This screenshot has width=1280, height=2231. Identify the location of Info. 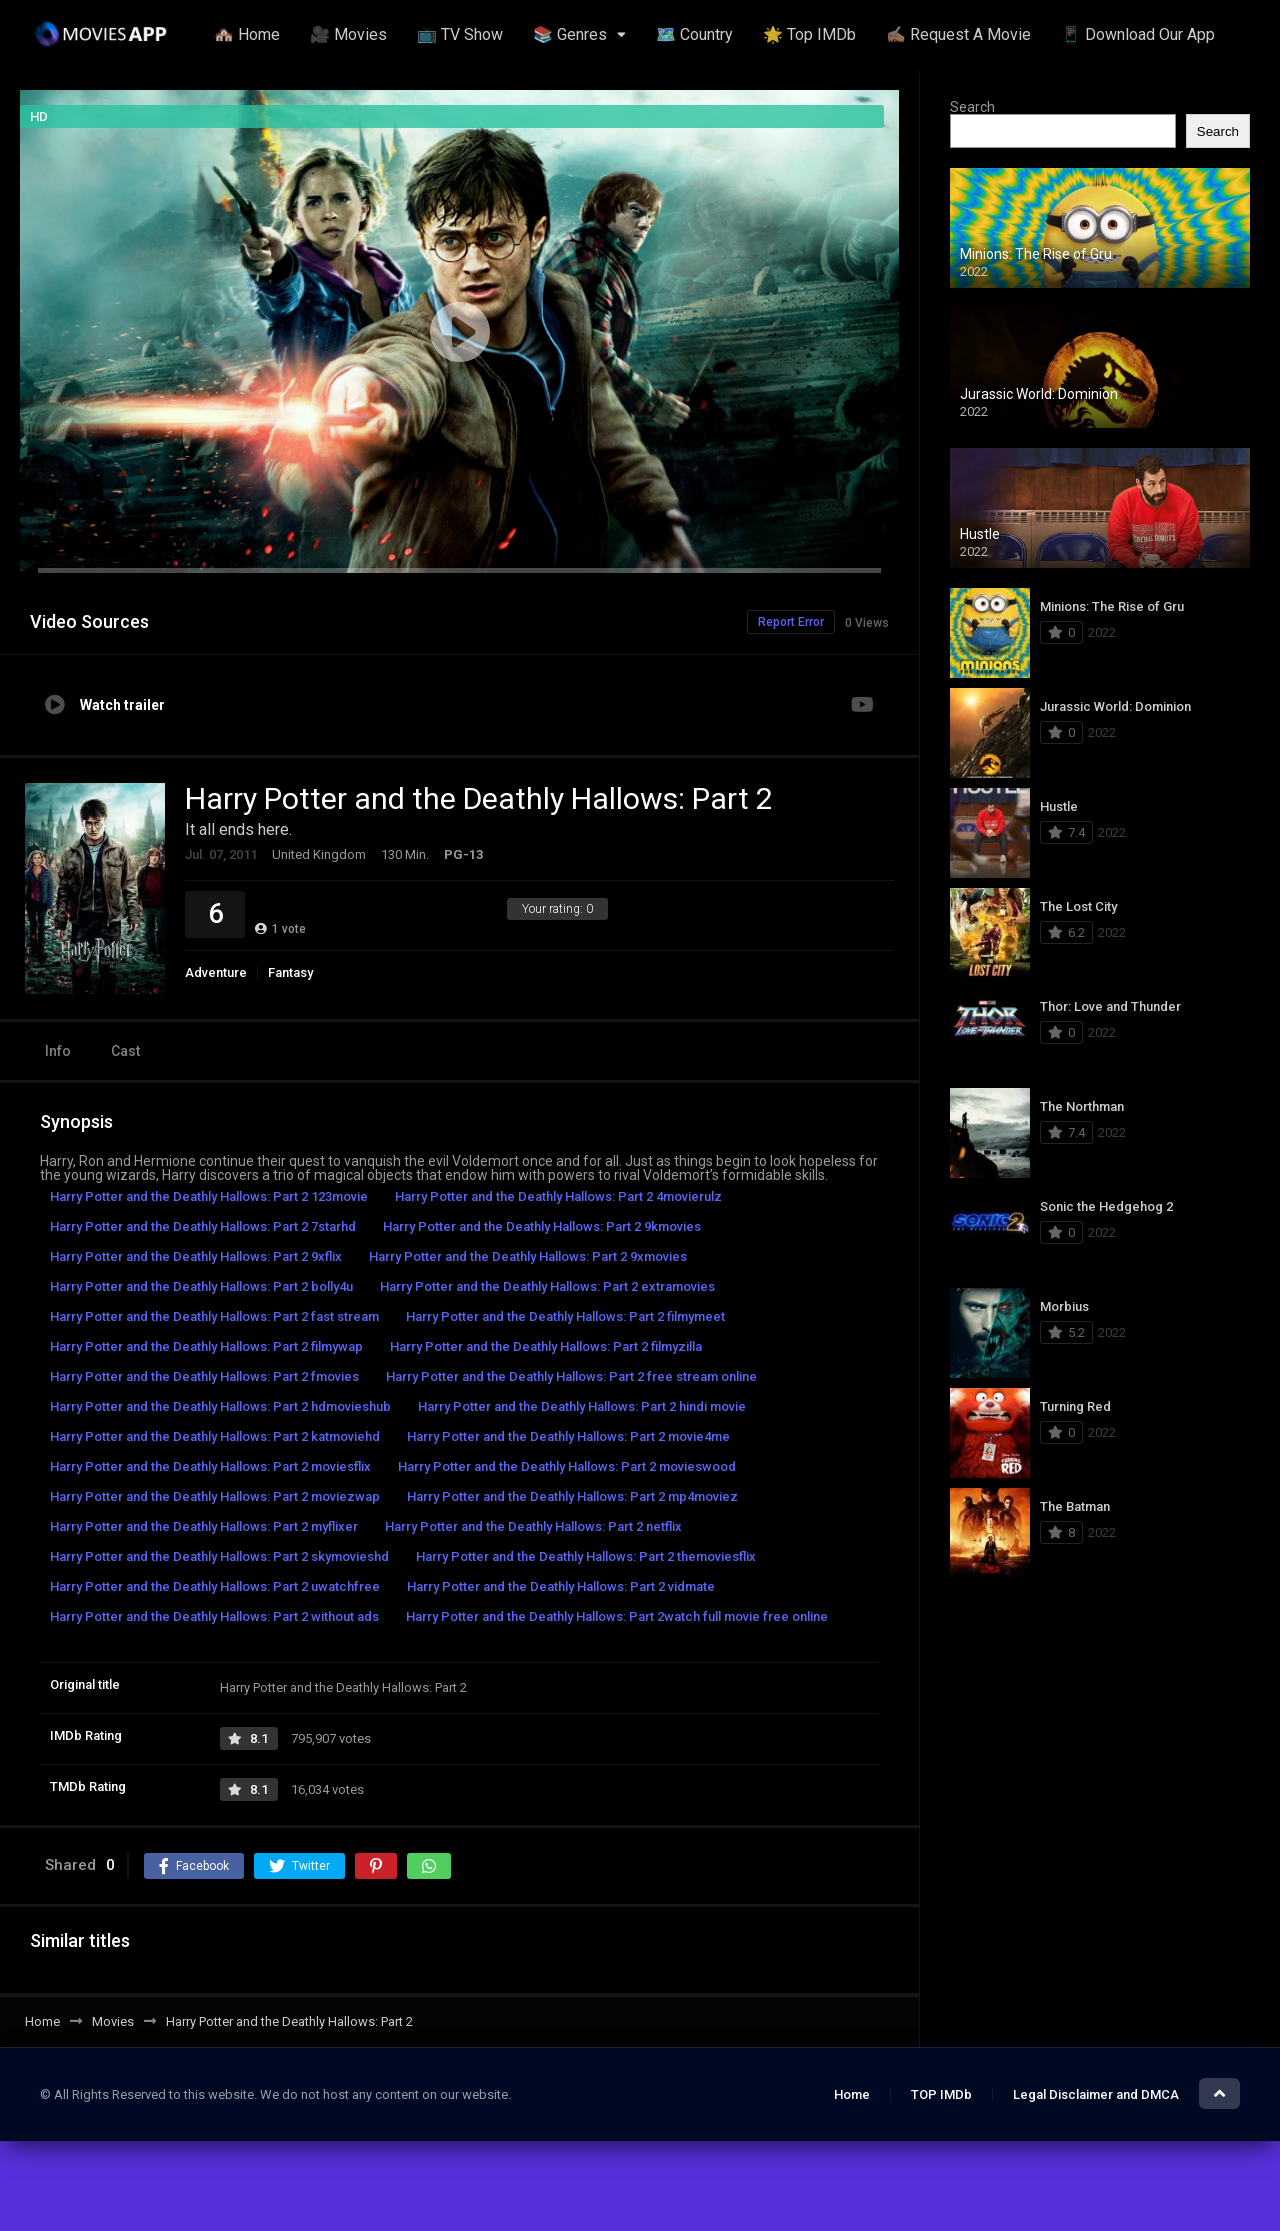
(58, 1051).